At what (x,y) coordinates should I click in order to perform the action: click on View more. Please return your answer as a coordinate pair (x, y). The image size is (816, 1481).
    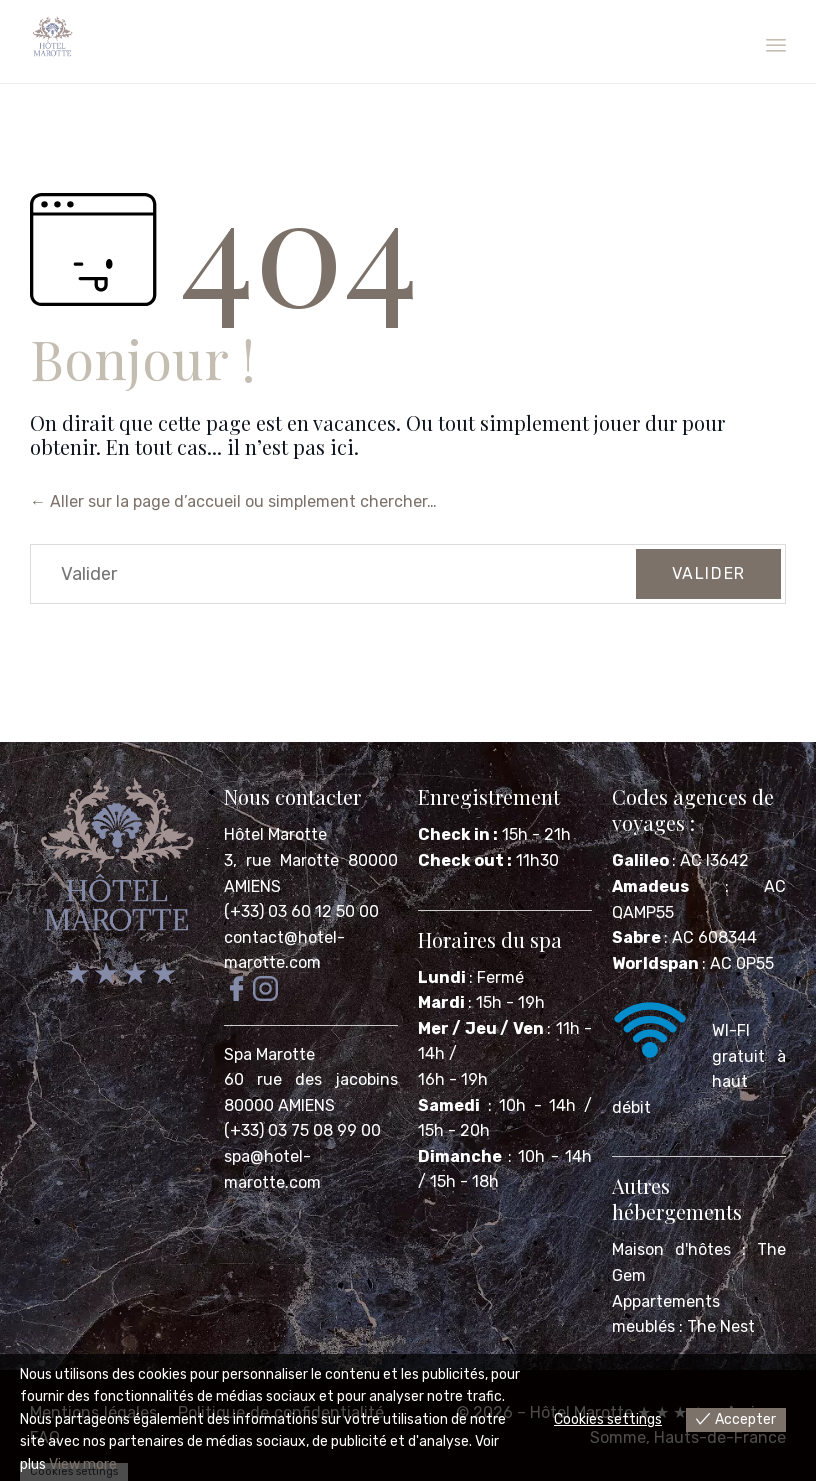
    Looking at the image, I should click on (83, 1464).